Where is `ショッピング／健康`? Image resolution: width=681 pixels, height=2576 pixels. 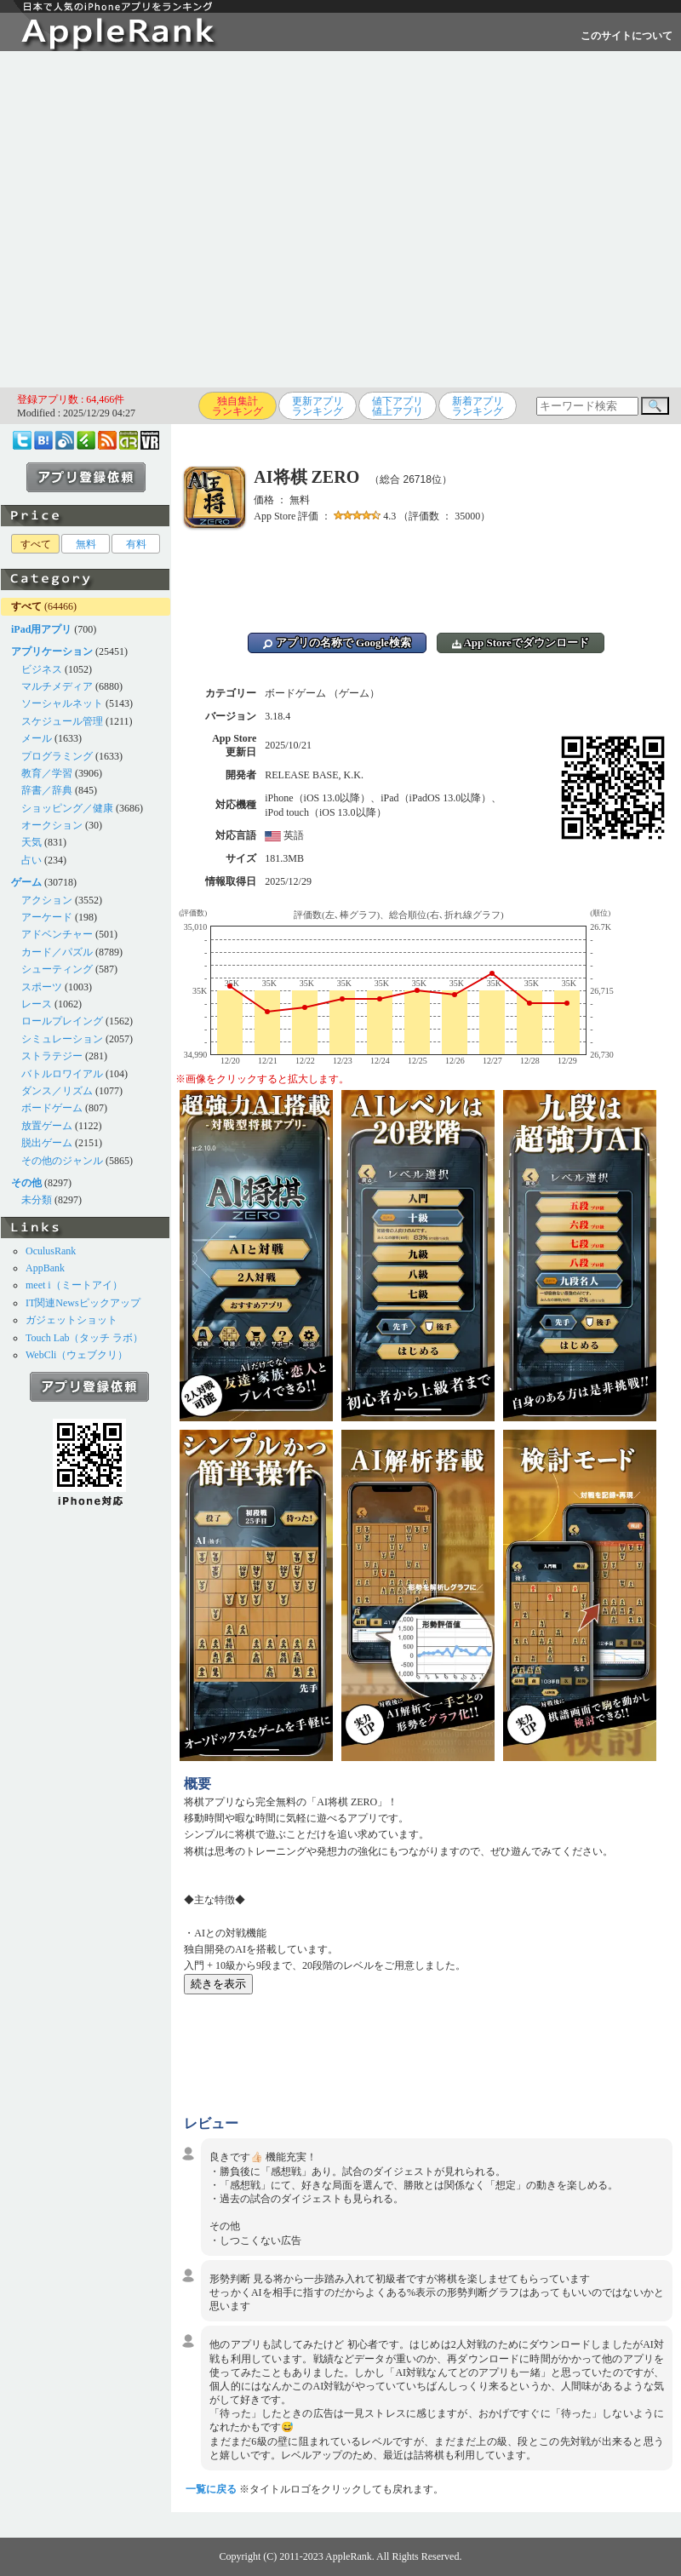
ショッピング／健康 is located at coordinates (67, 808).